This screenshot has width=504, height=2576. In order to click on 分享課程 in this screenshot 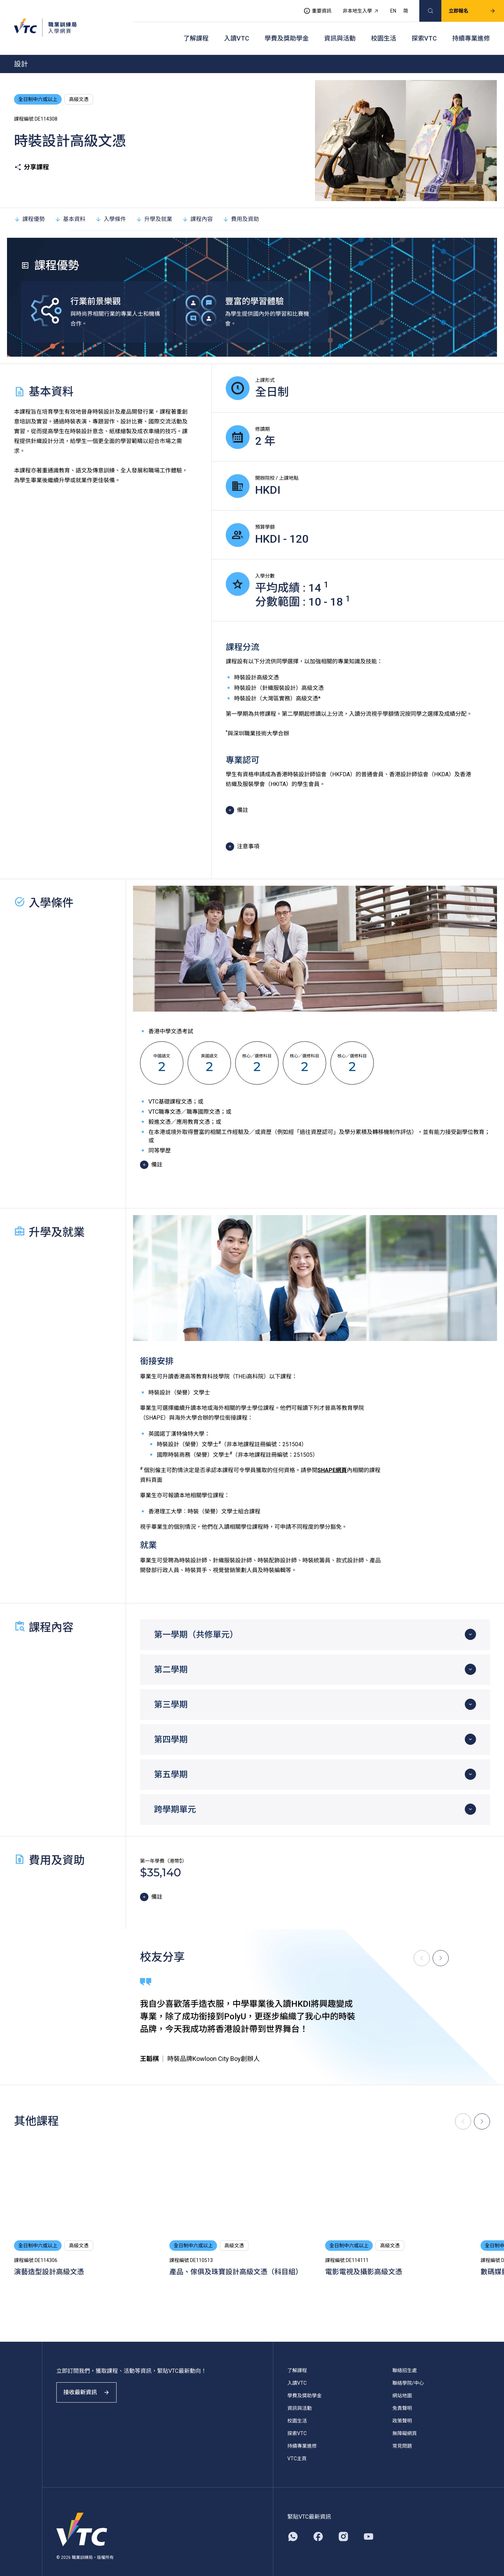, I will do `click(31, 158)`.